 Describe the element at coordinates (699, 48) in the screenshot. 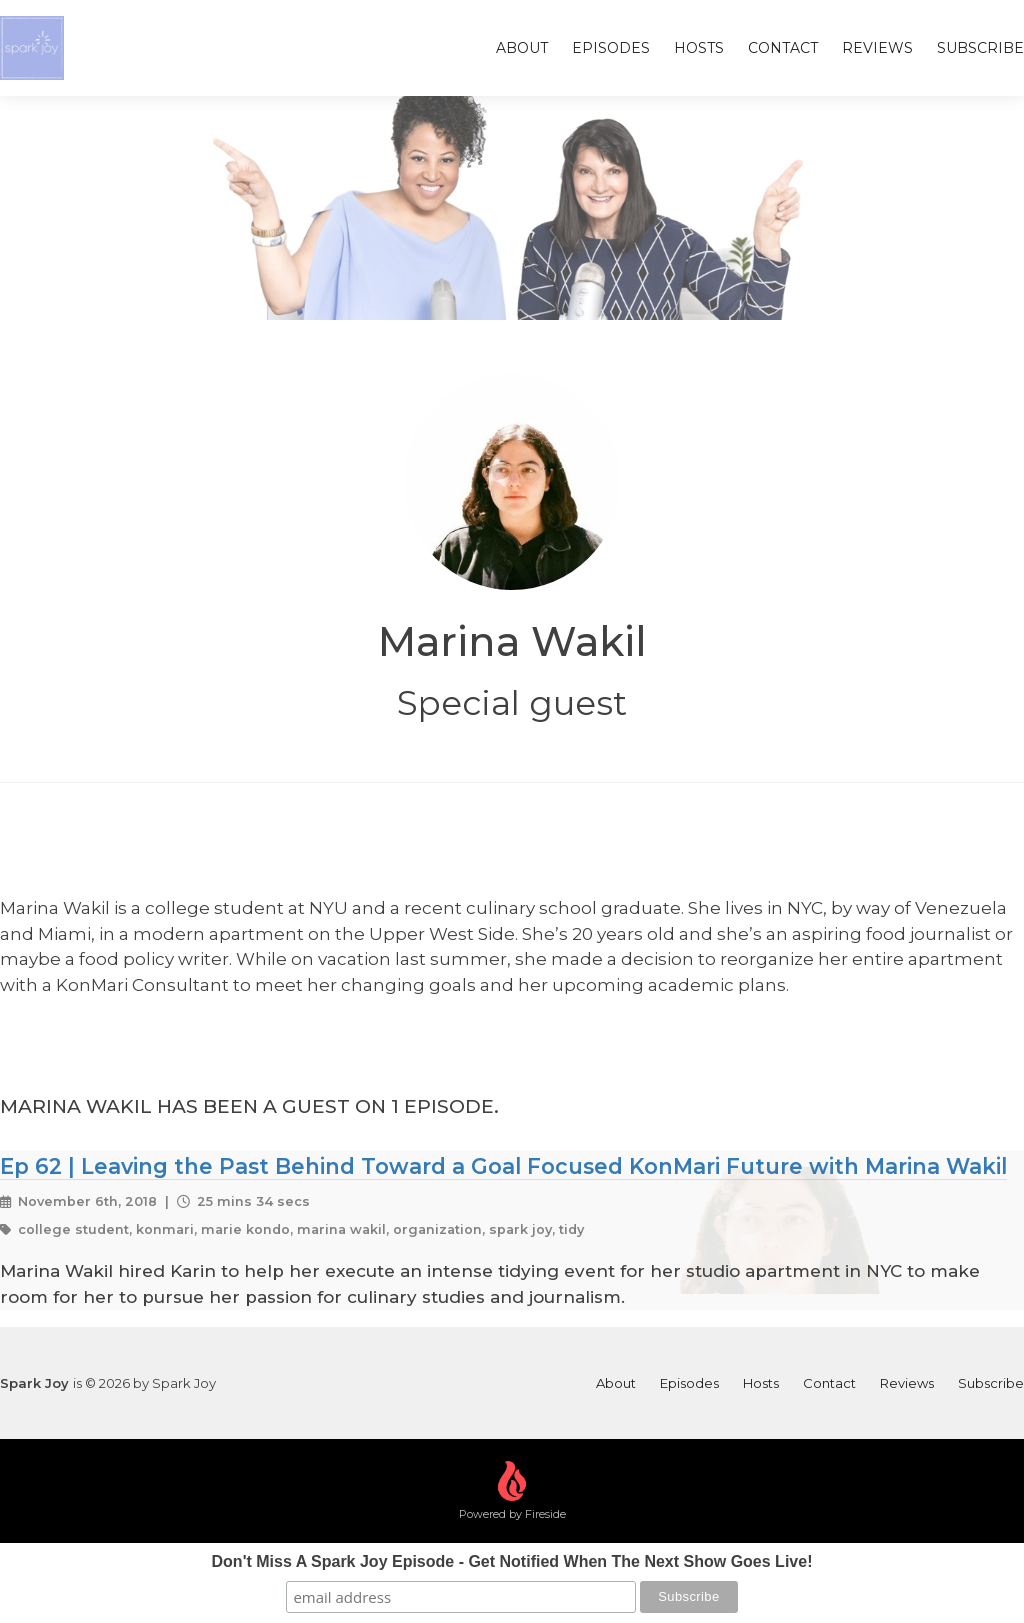

I see `Hosts` at that location.